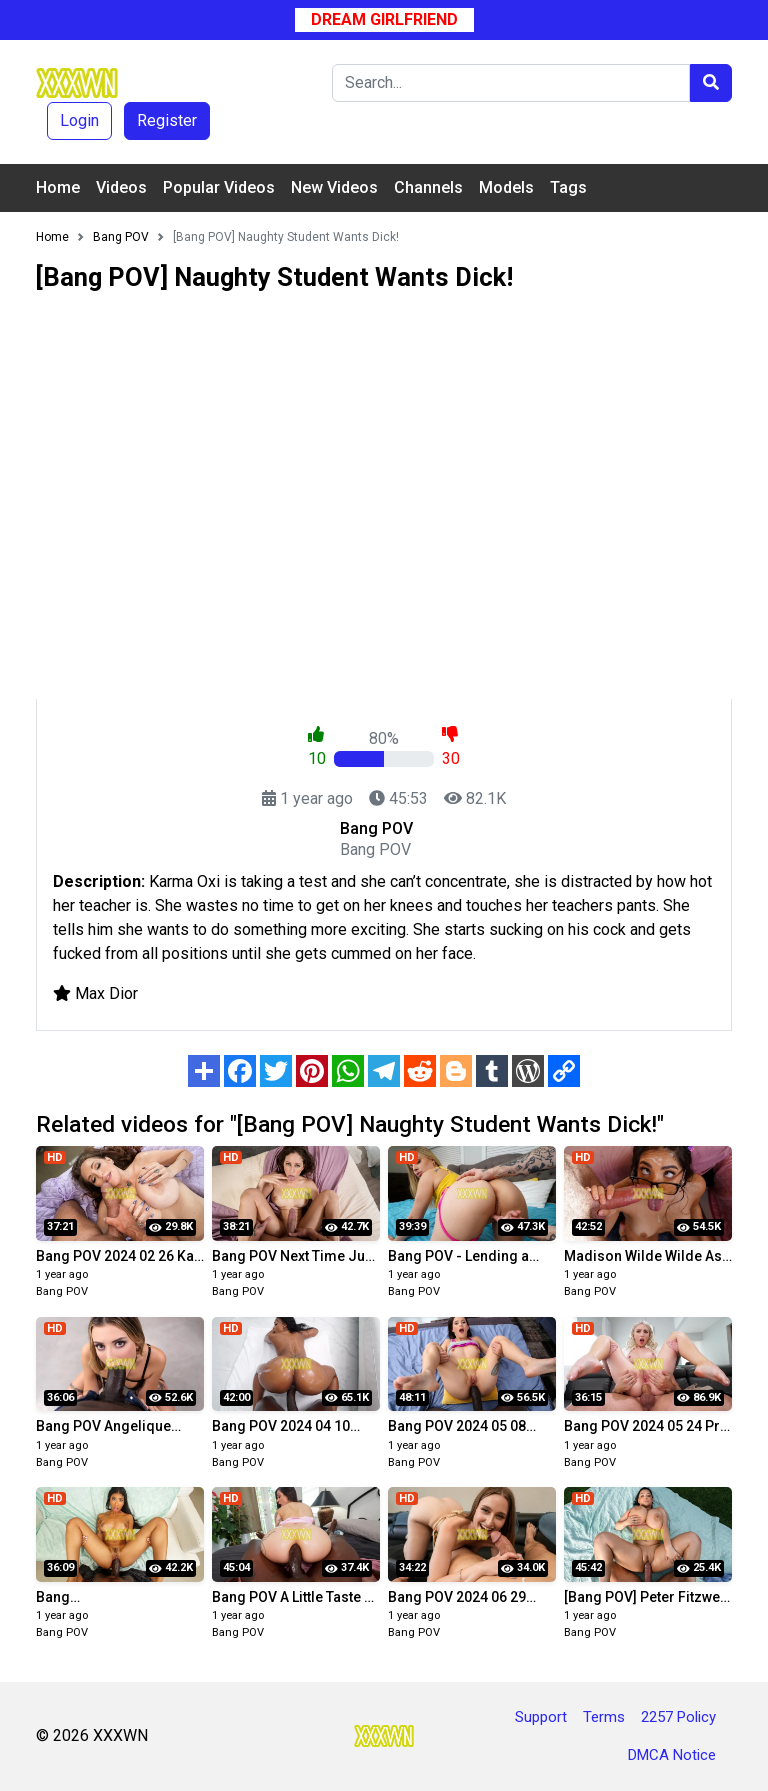 The width and height of the screenshot is (768, 1791). What do you see at coordinates (79, 120) in the screenshot?
I see `Login` at bounding box center [79, 120].